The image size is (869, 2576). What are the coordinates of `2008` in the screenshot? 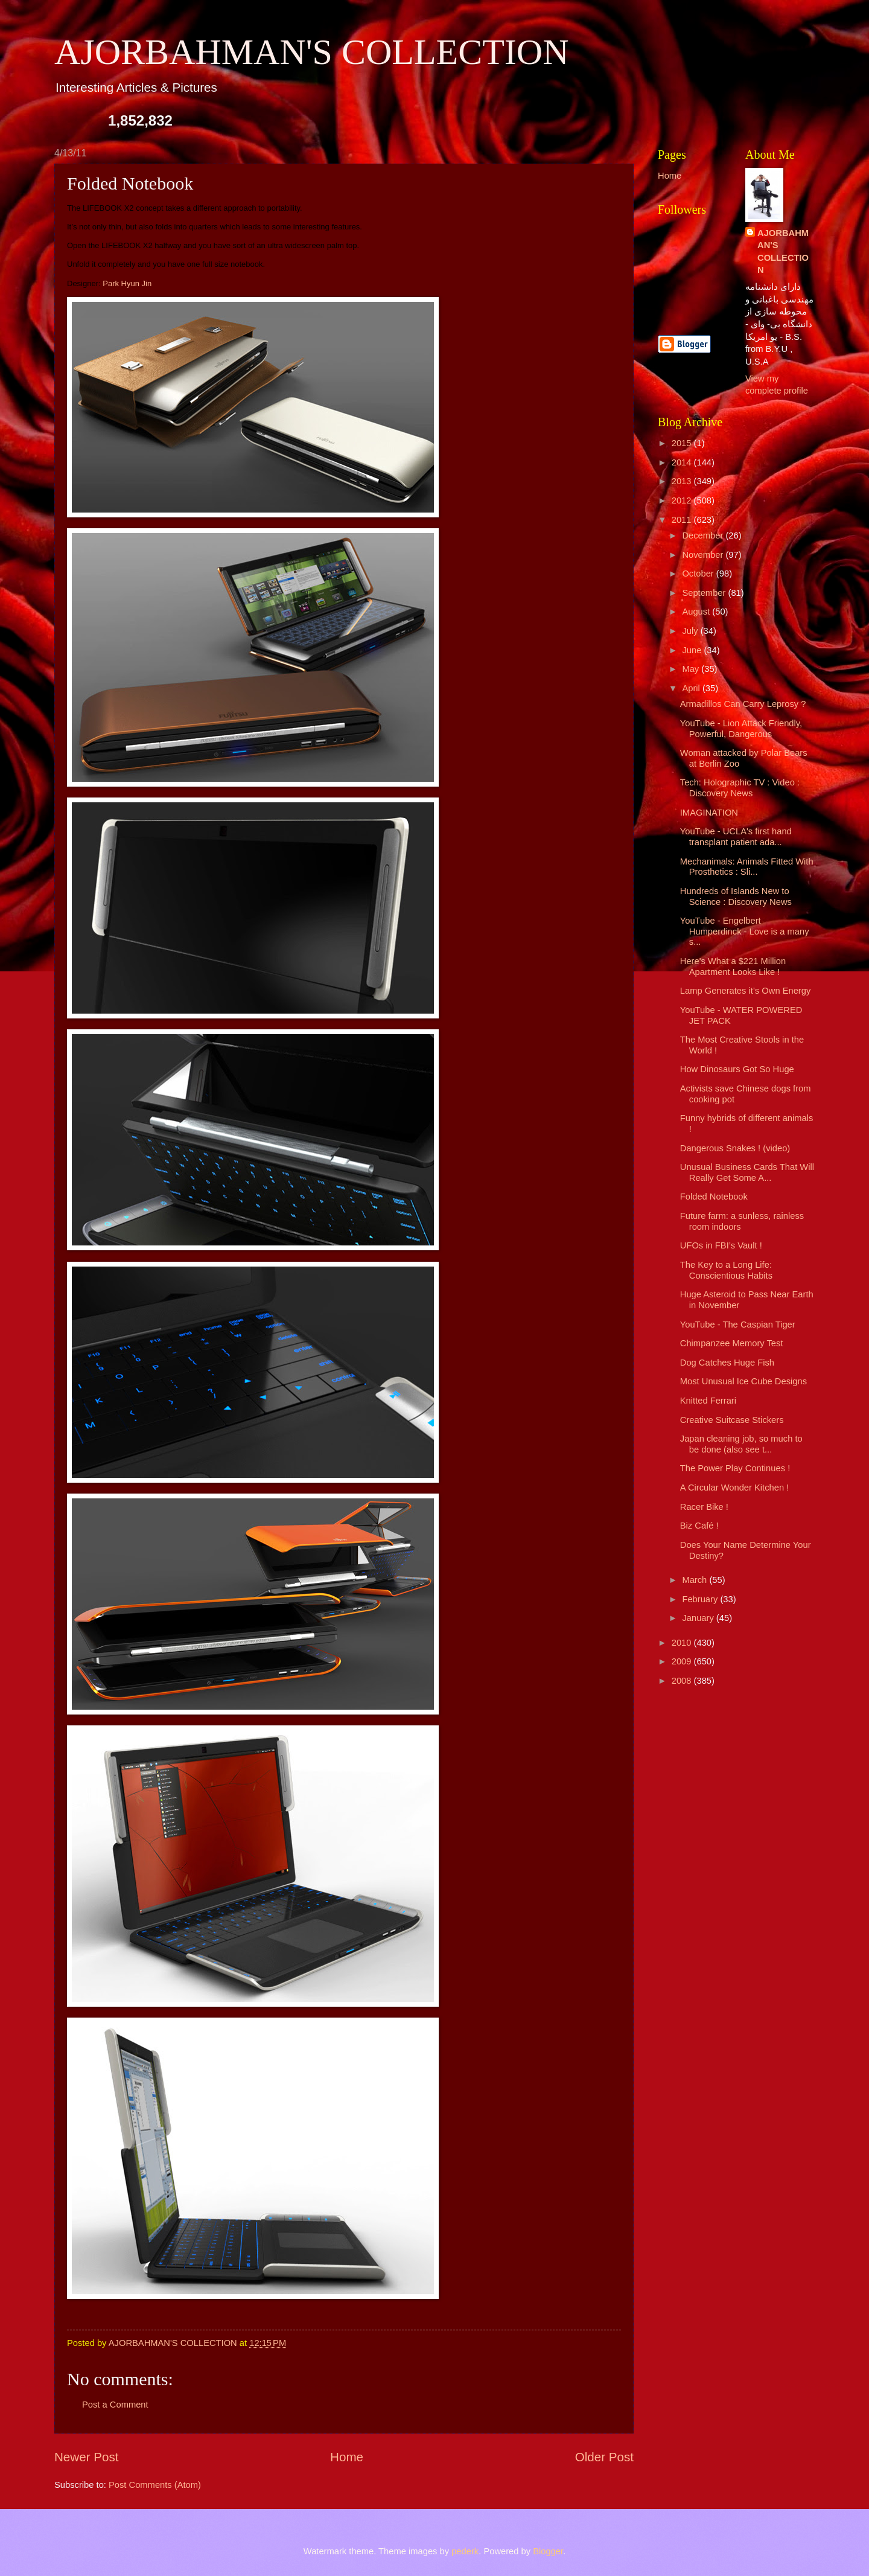 It's located at (683, 1681).